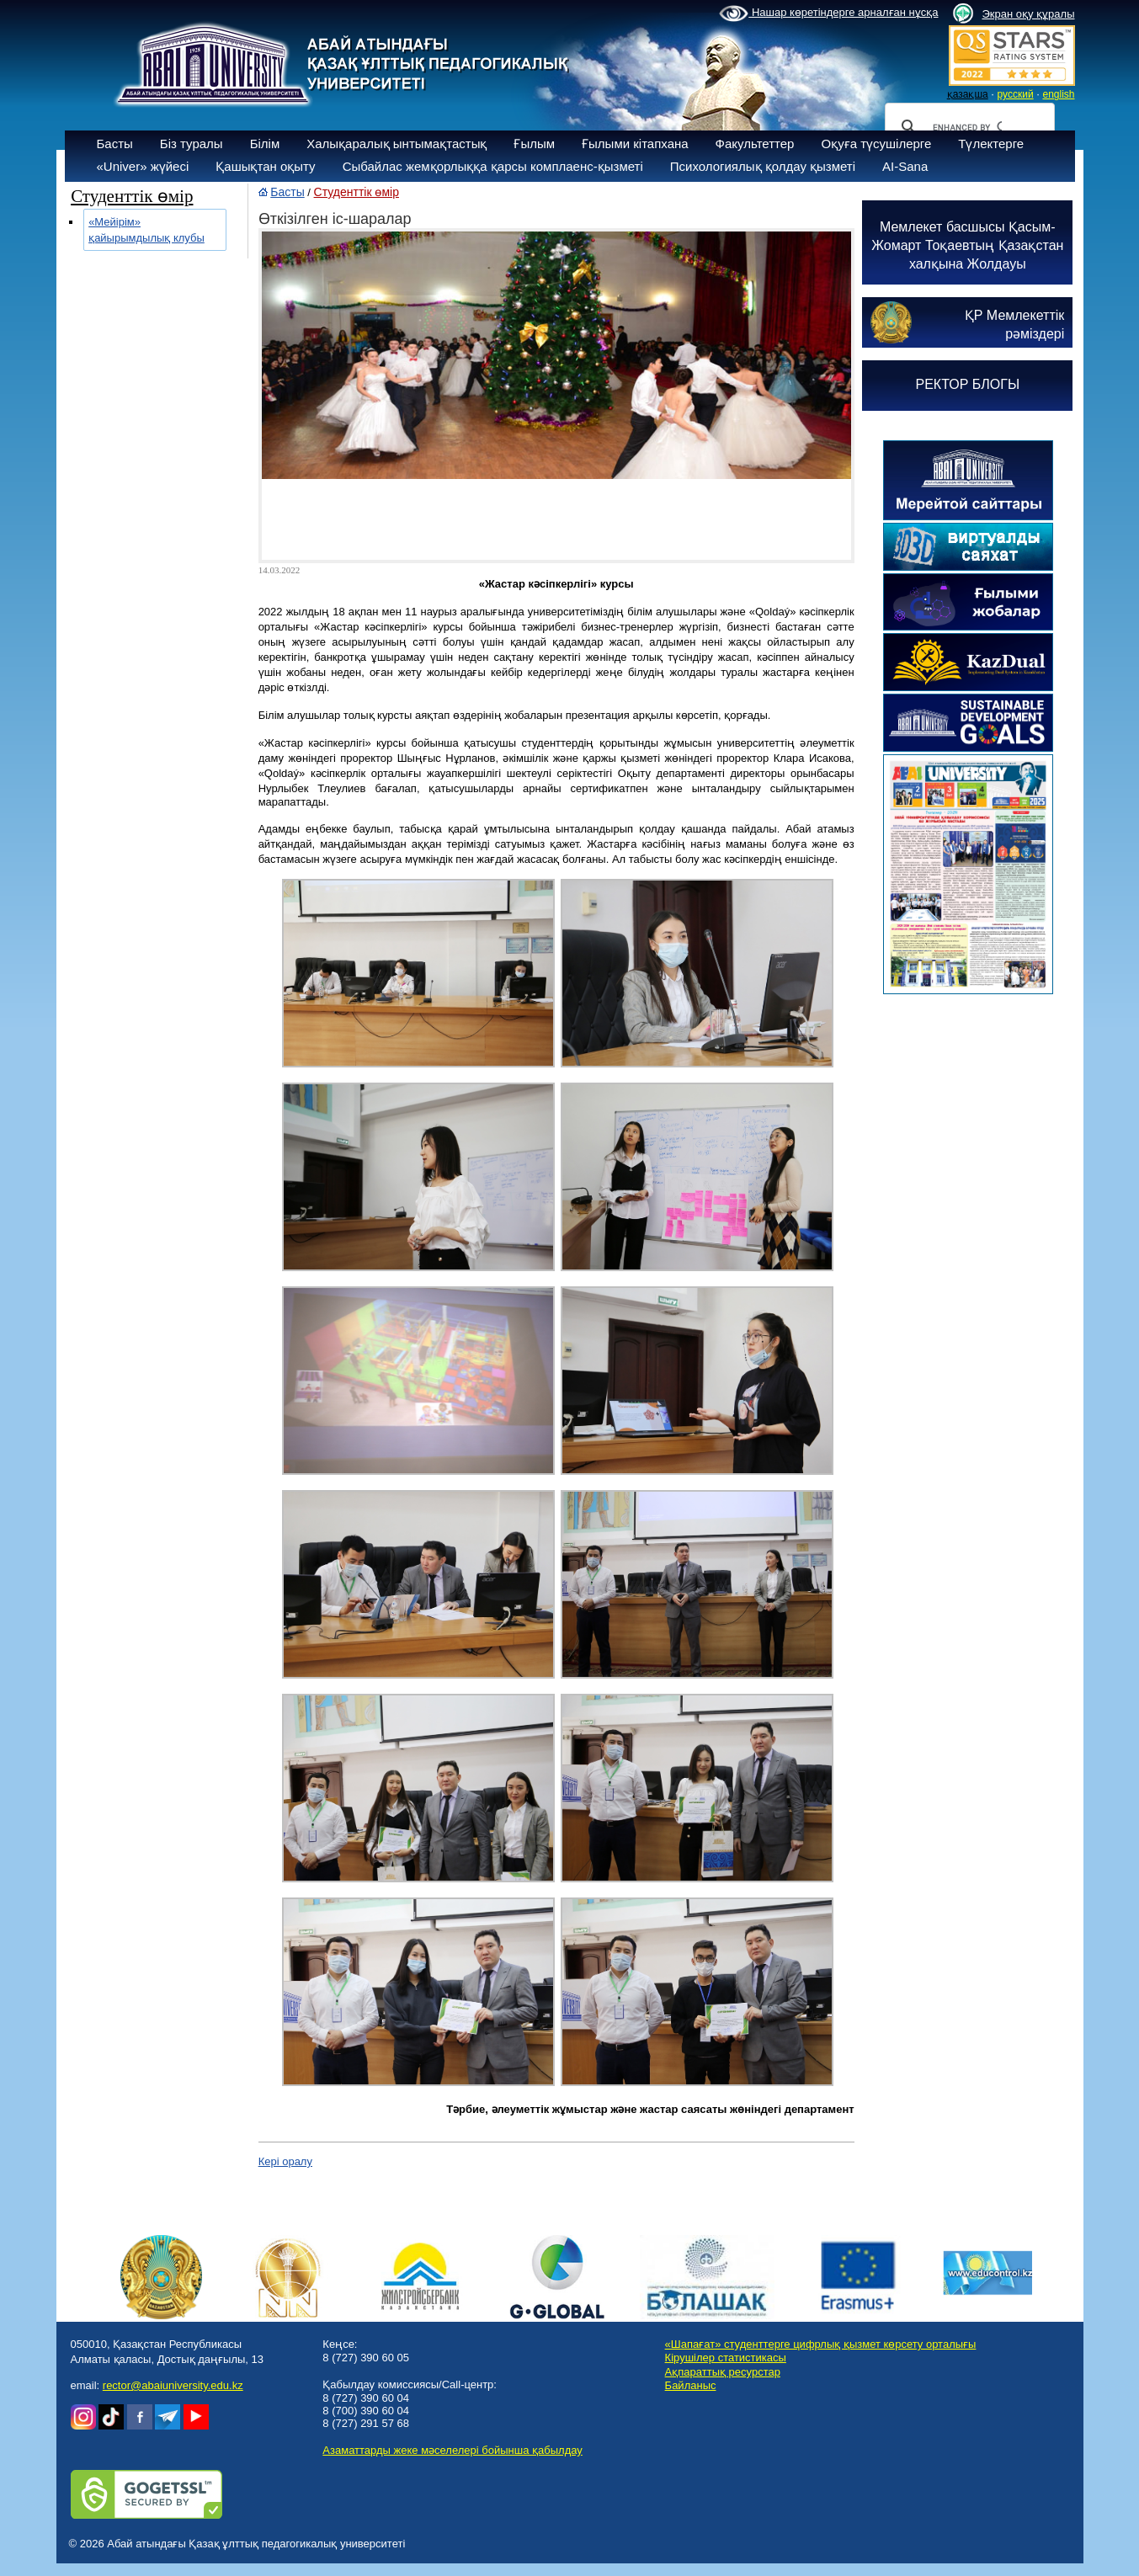 The height and width of the screenshot is (2576, 1139). Describe the element at coordinates (534, 143) in the screenshot. I see `Ғылым` at that location.